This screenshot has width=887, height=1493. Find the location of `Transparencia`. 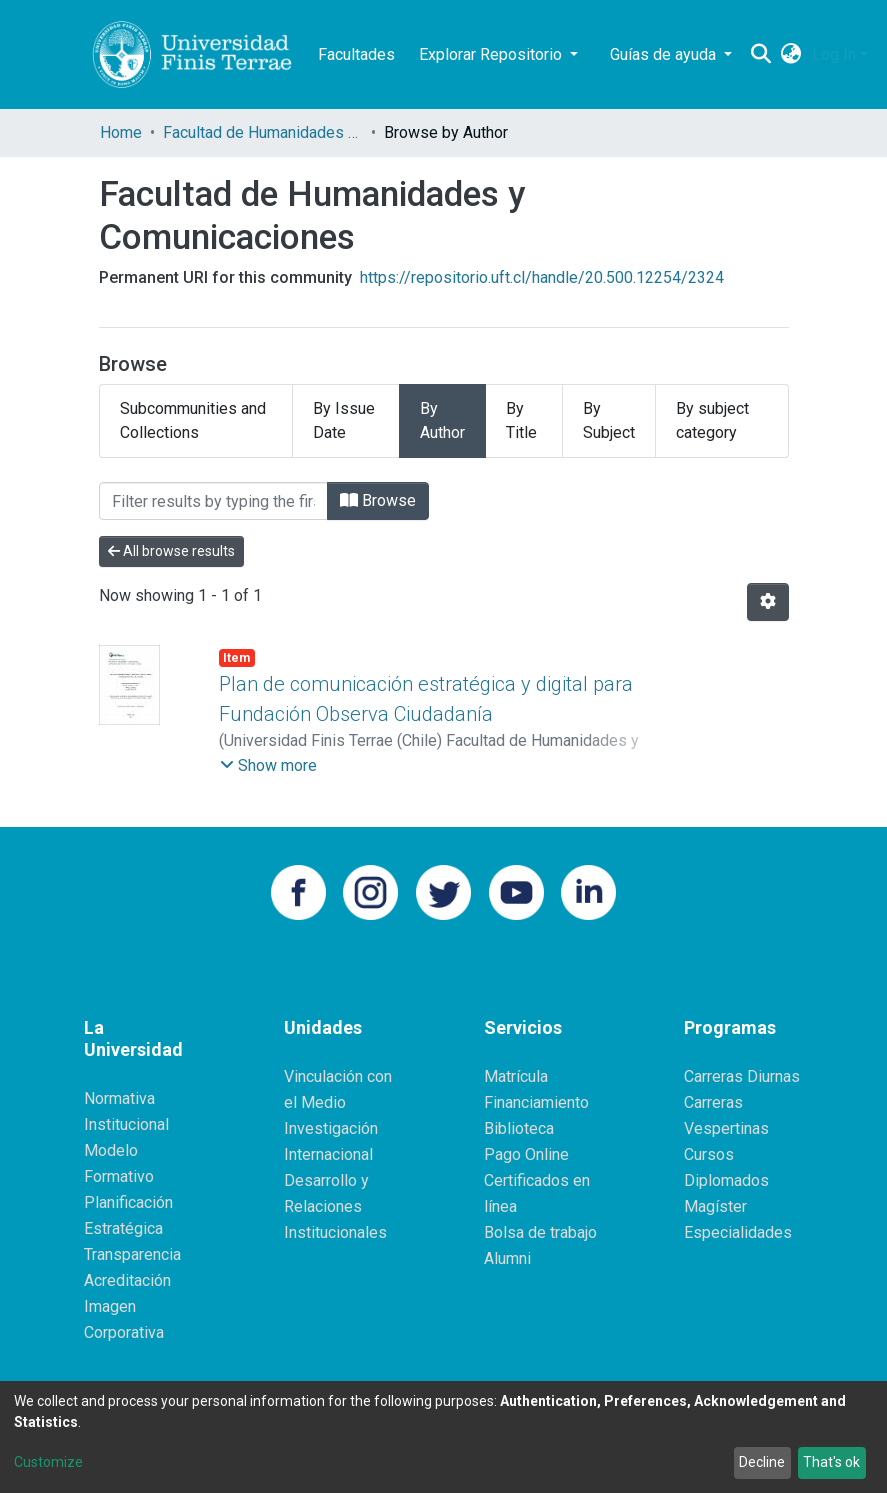

Transparencia is located at coordinates (132, 1254).